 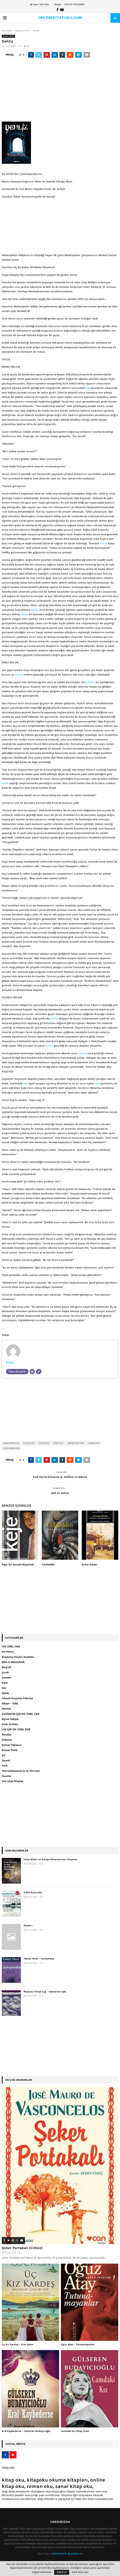 I want to click on Kişisel Gelişim, so click(x=10, y=1719).